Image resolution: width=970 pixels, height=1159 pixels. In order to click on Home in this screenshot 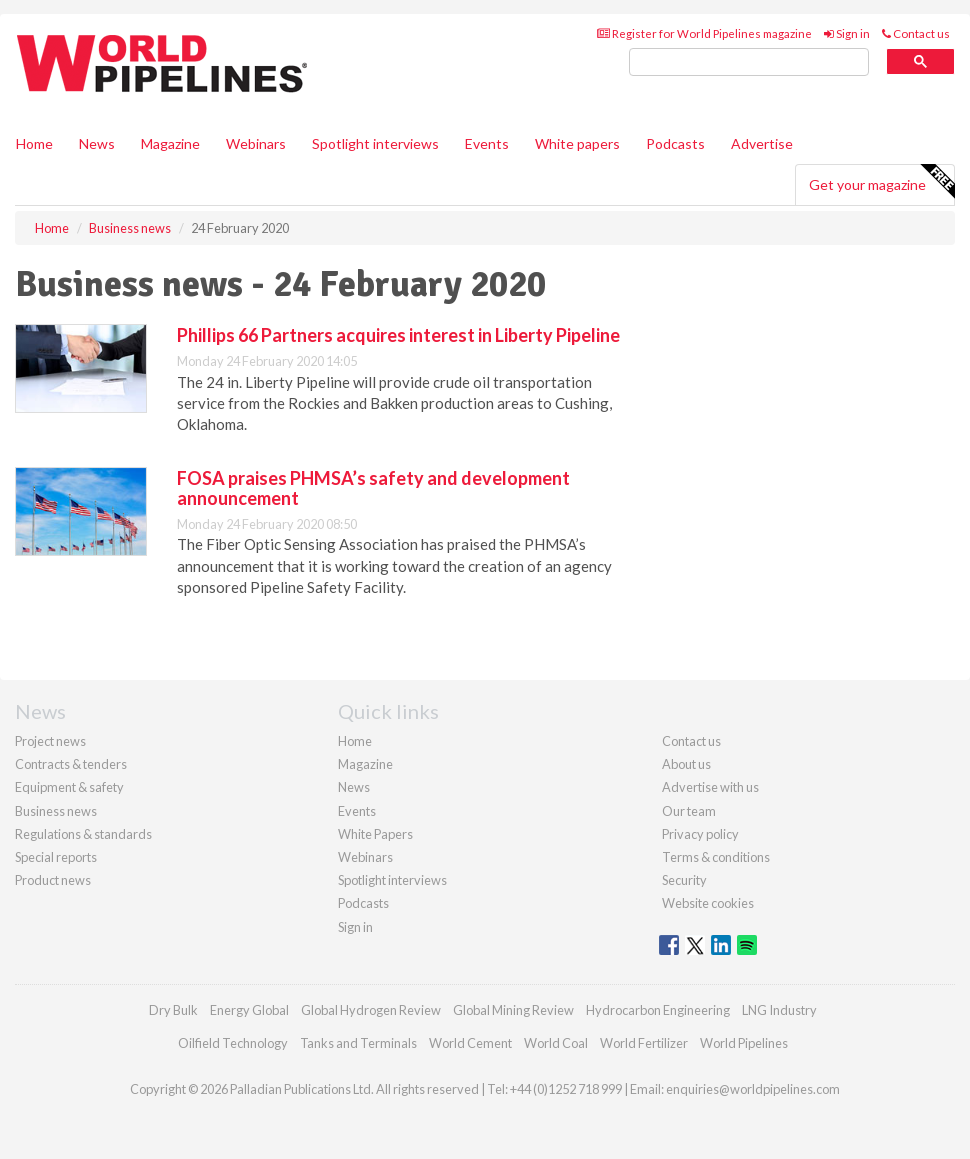, I will do `click(34, 143)`.